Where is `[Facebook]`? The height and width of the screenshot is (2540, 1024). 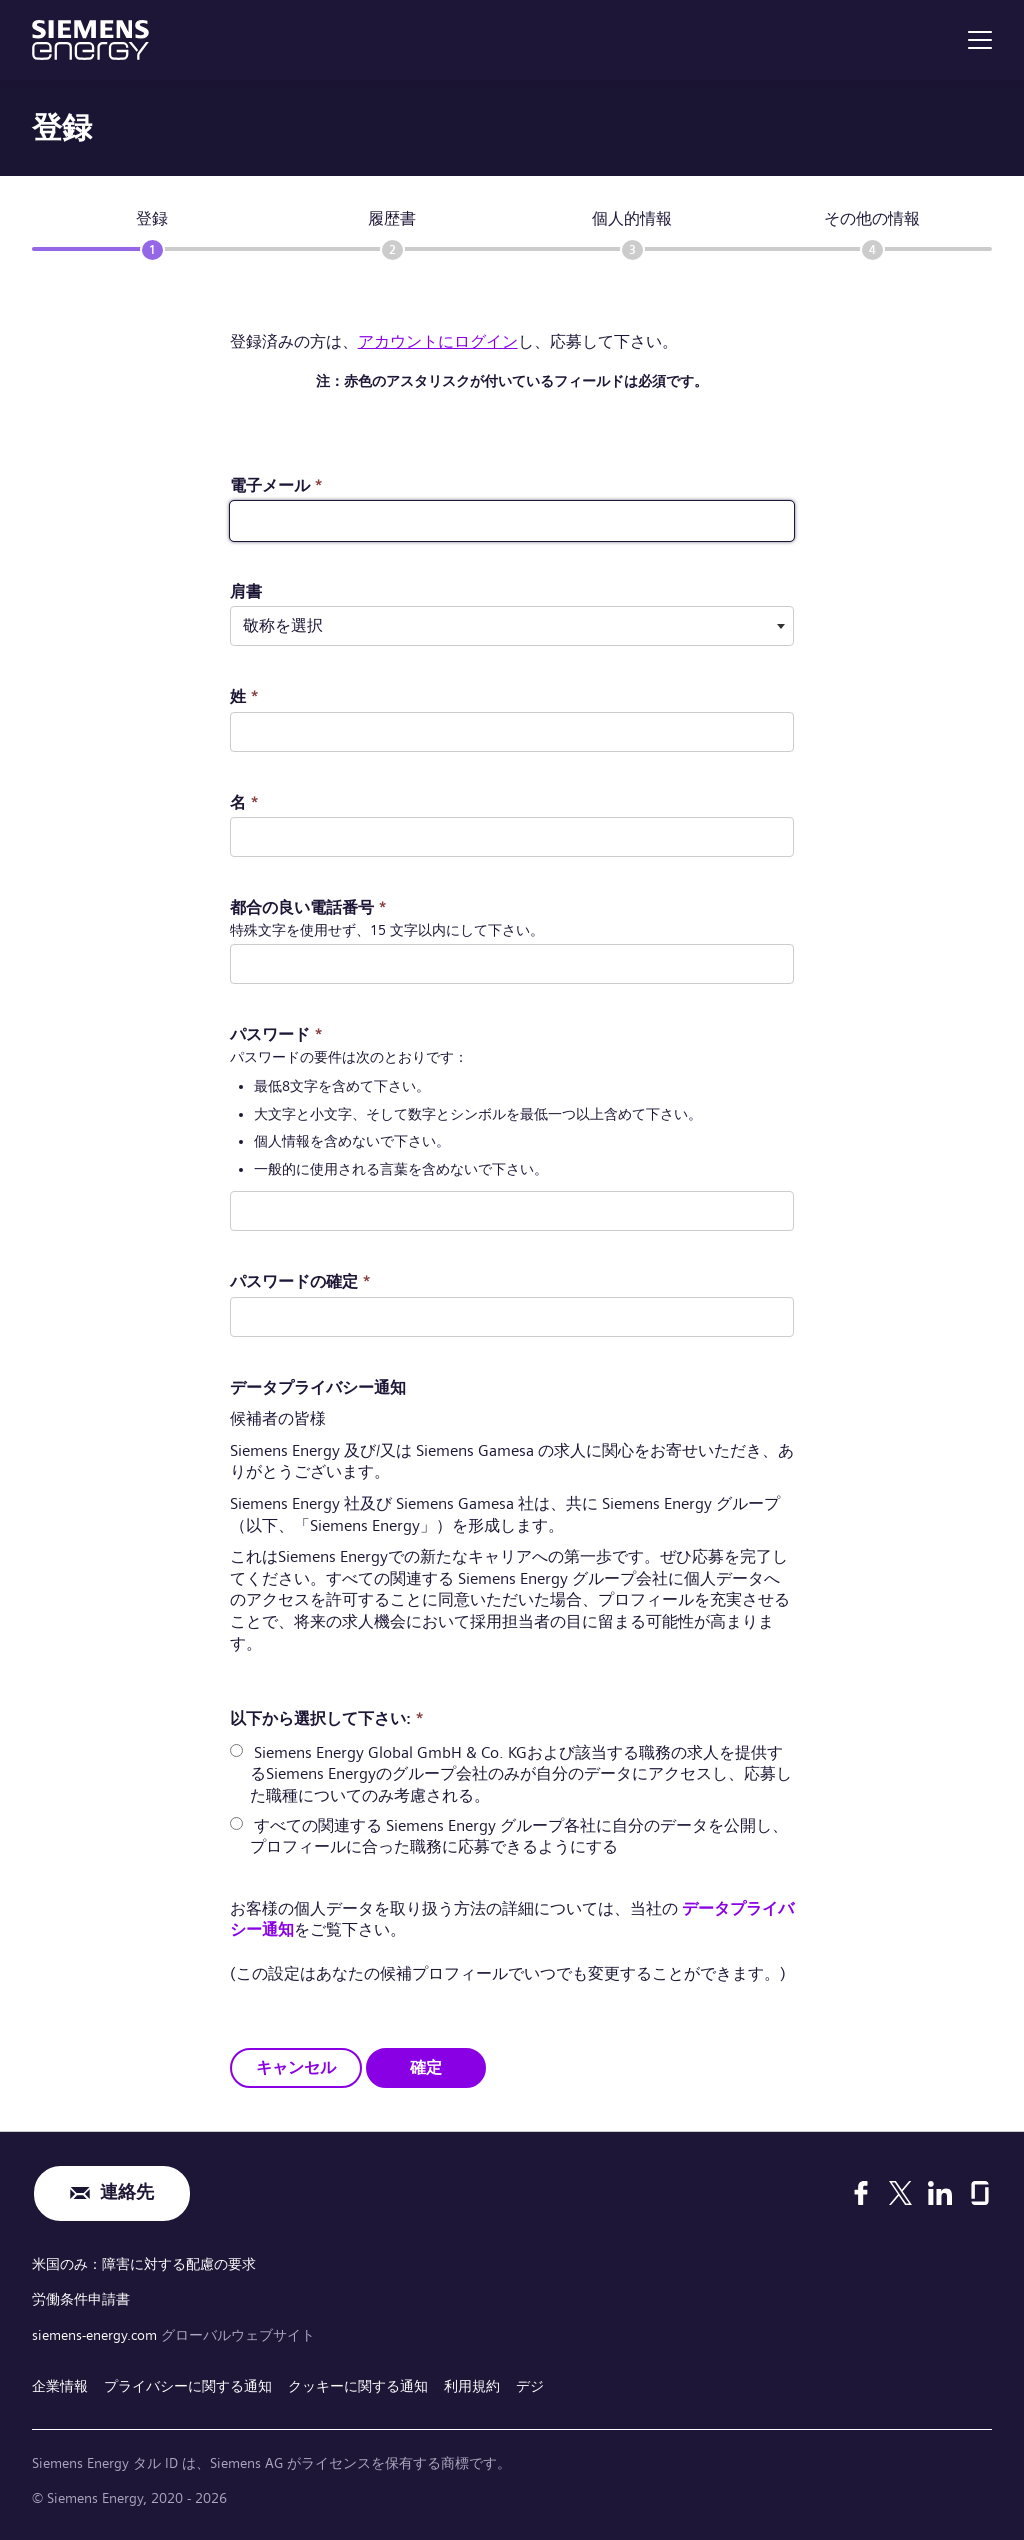
[Facebook] is located at coordinates (861, 2193).